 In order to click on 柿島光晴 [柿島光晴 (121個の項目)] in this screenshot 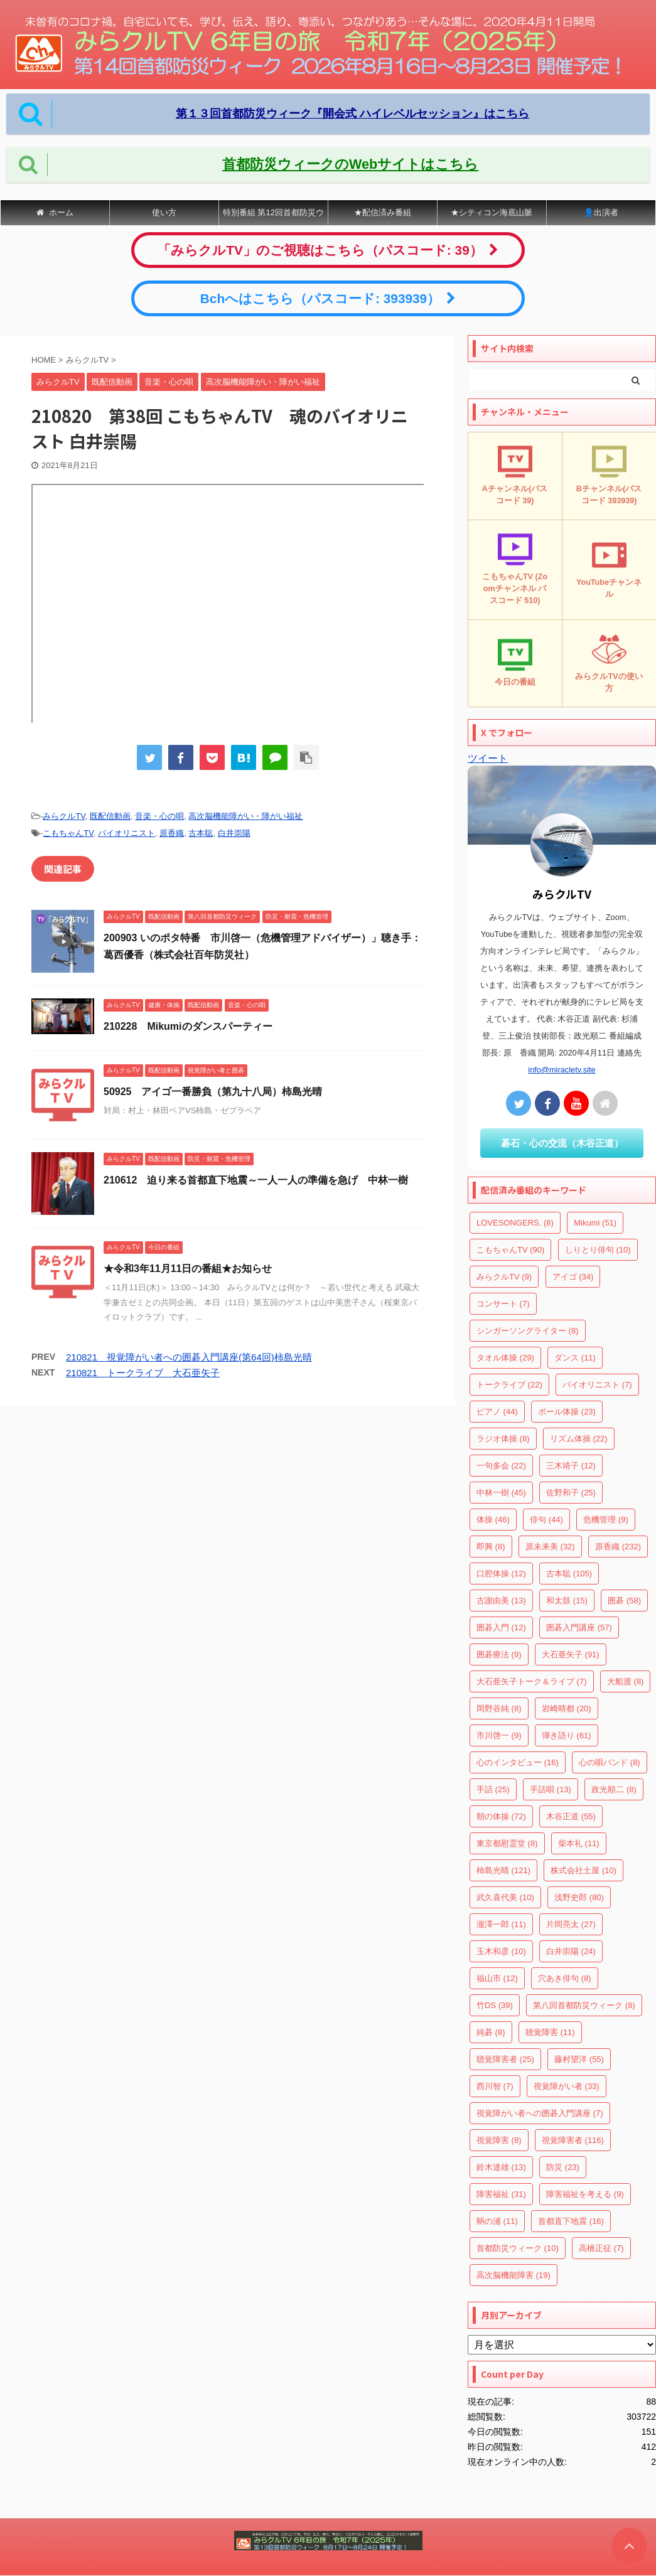, I will do `click(503, 1870)`.